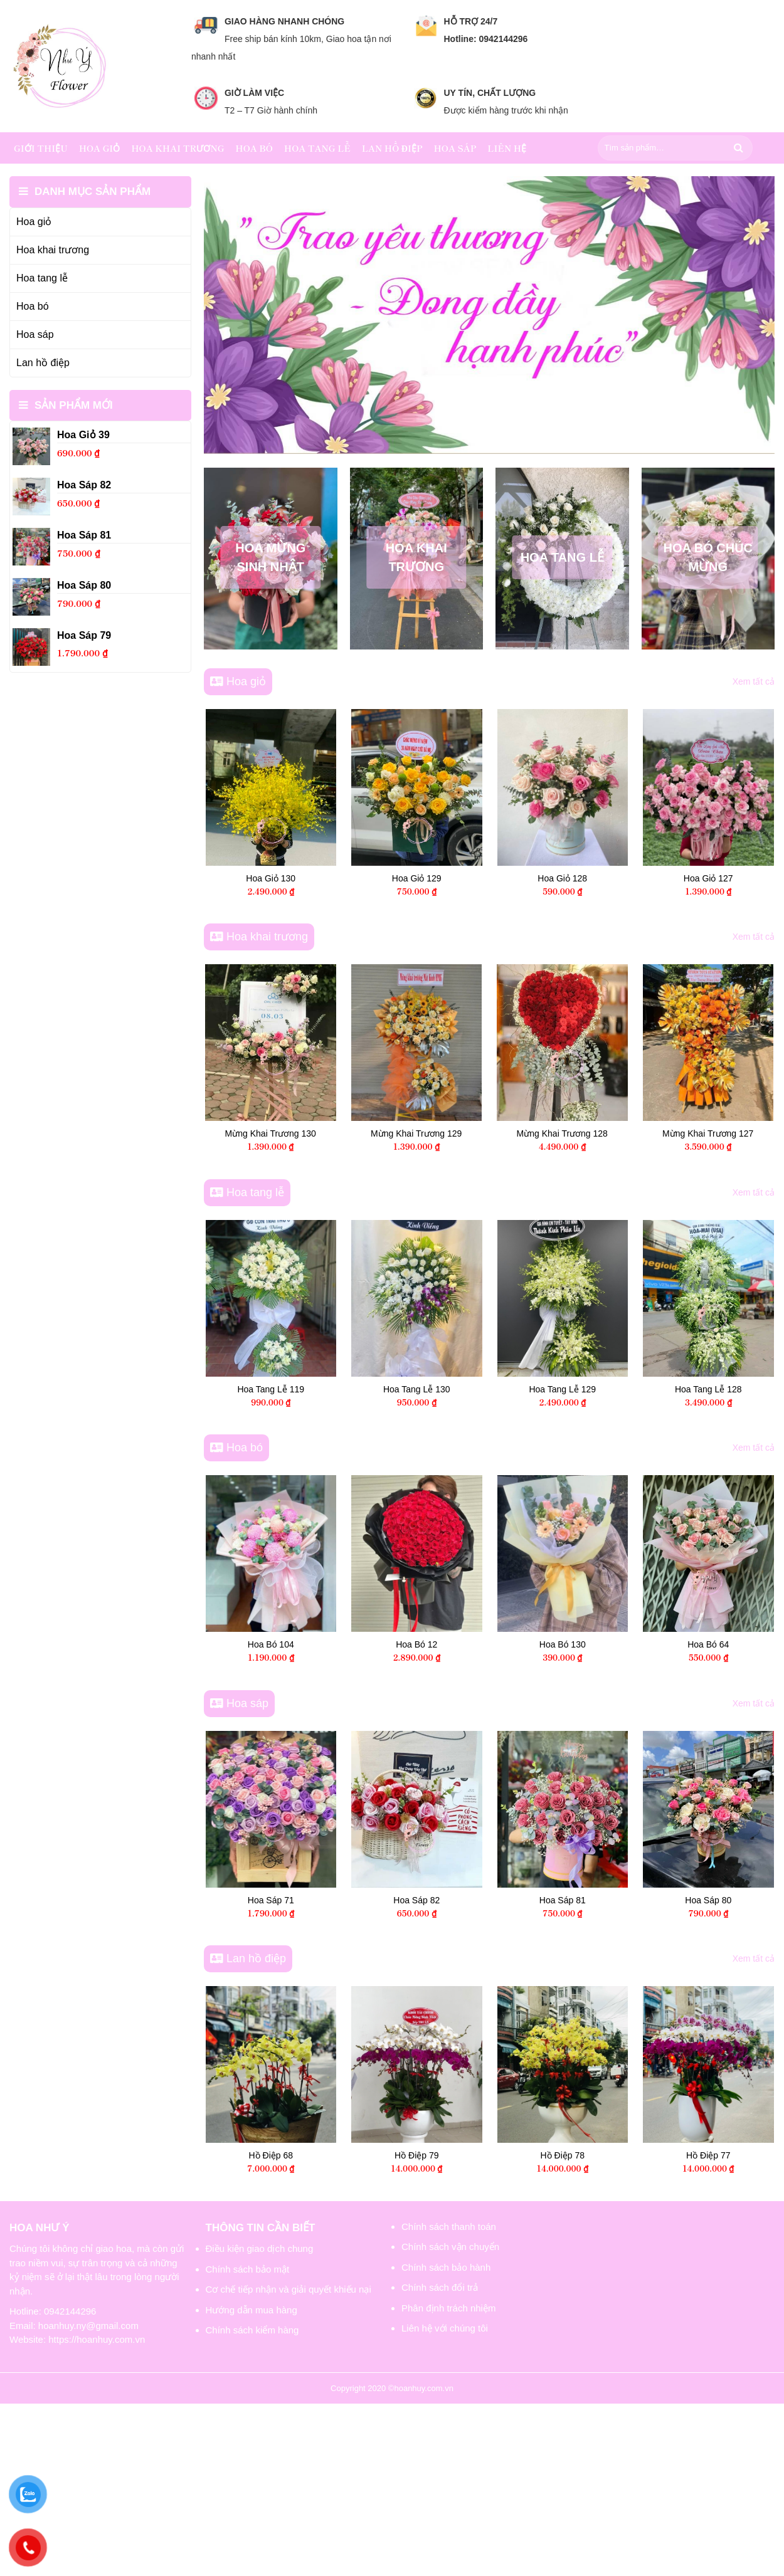 The width and height of the screenshot is (784, 2576). Describe the element at coordinates (248, 2269) in the screenshot. I see `Chính sách bảo mật` at that location.